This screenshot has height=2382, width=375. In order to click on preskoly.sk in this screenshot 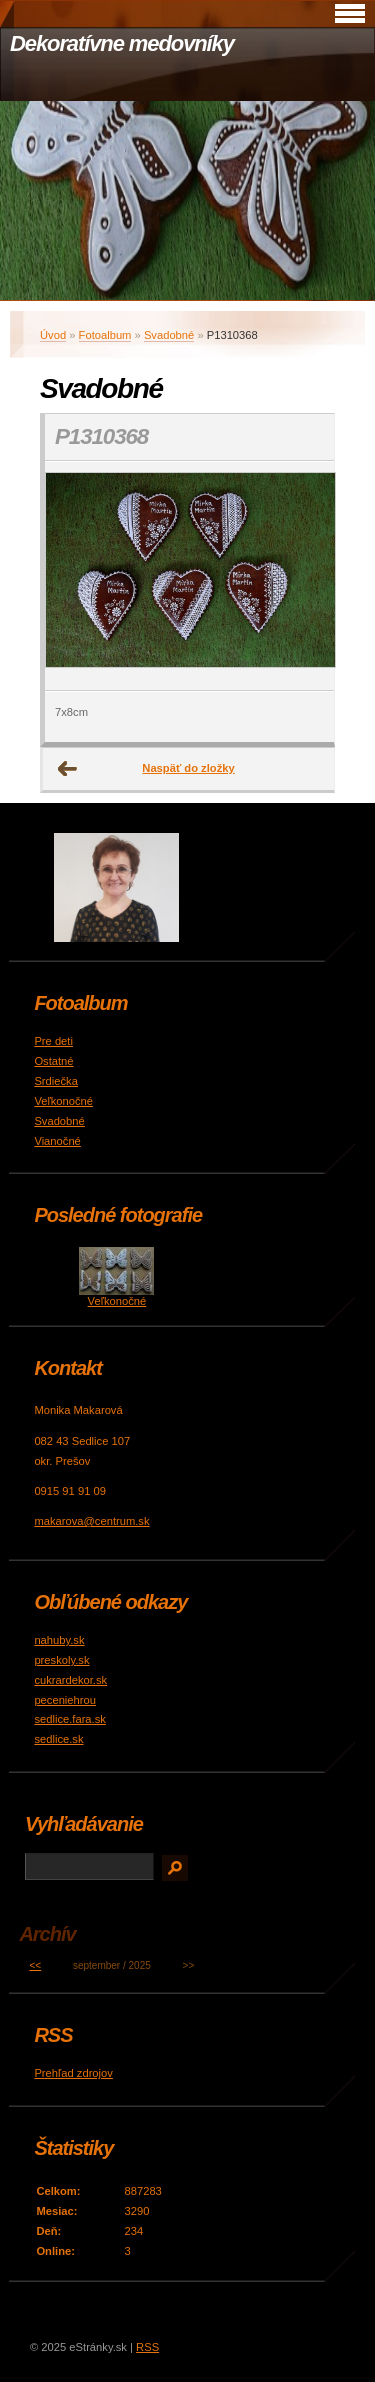, I will do `click(61, 1660)`.